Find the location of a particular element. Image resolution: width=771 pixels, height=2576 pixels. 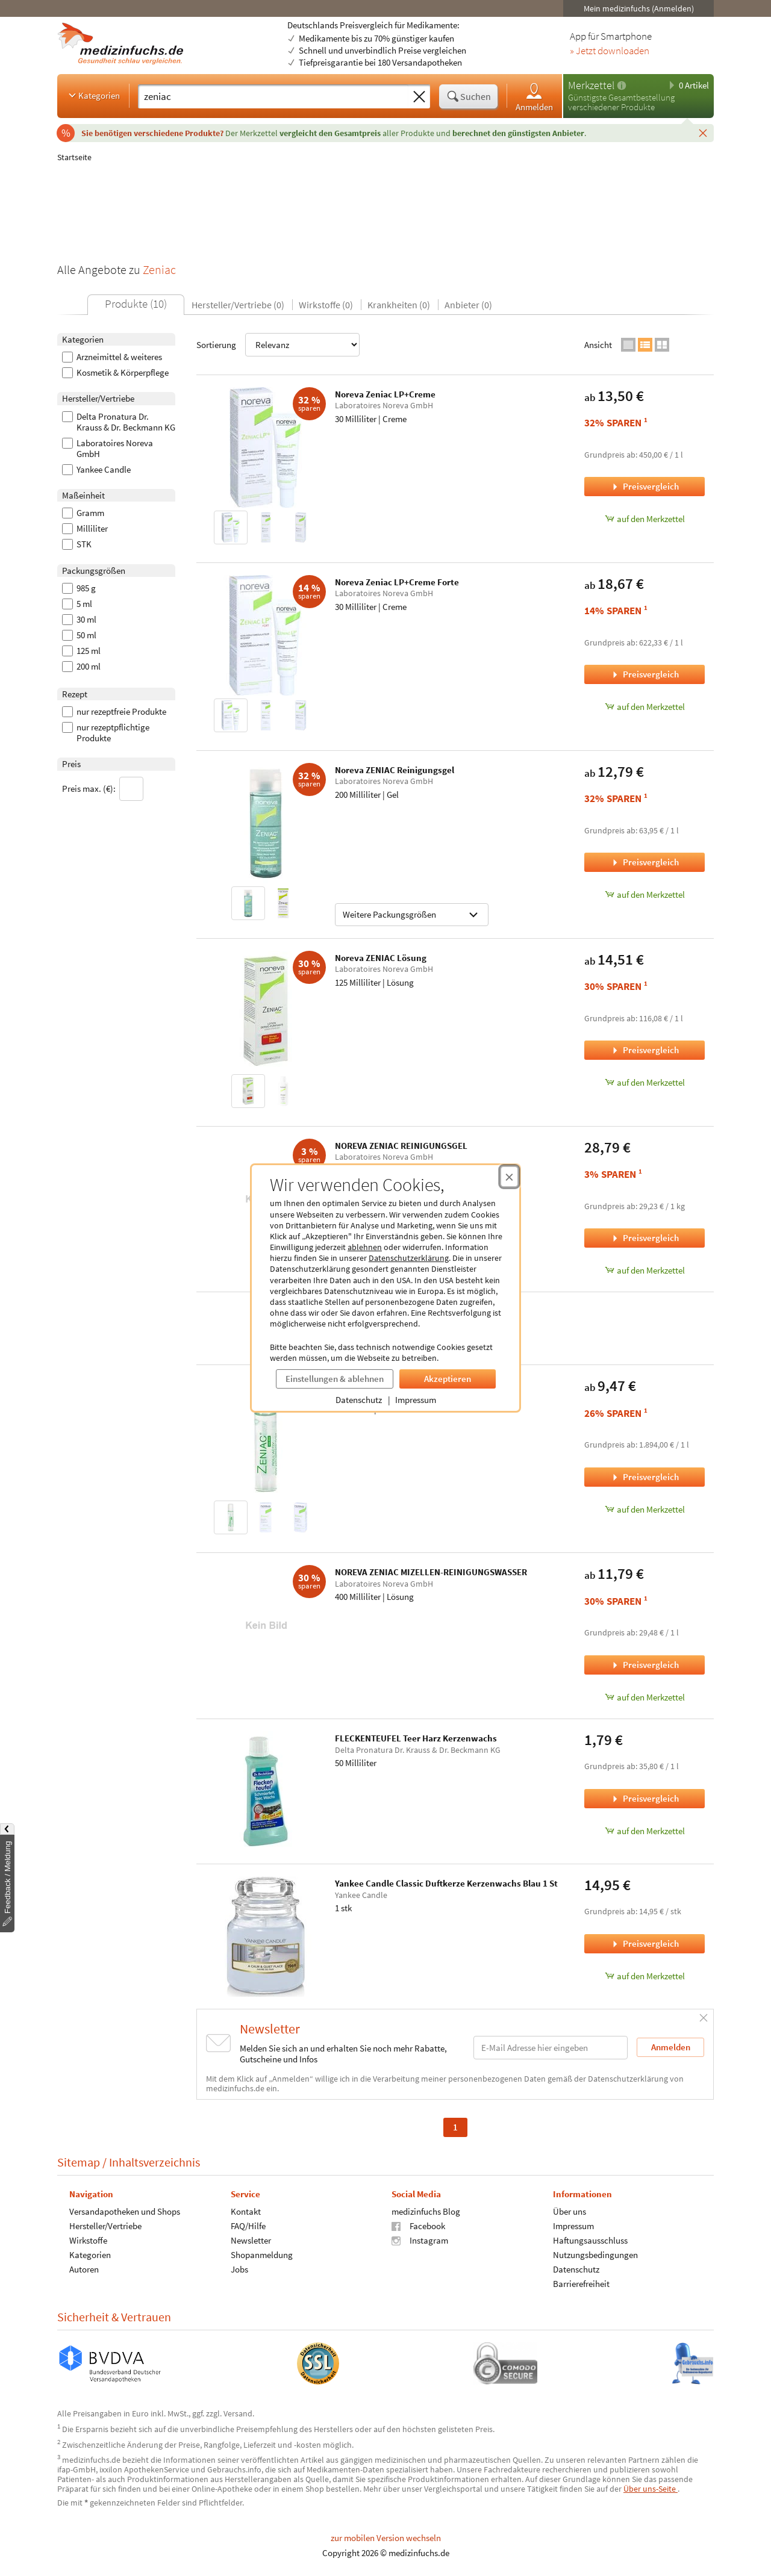

Einstellungen & ablehnen is located at coordinates (335, 1378).